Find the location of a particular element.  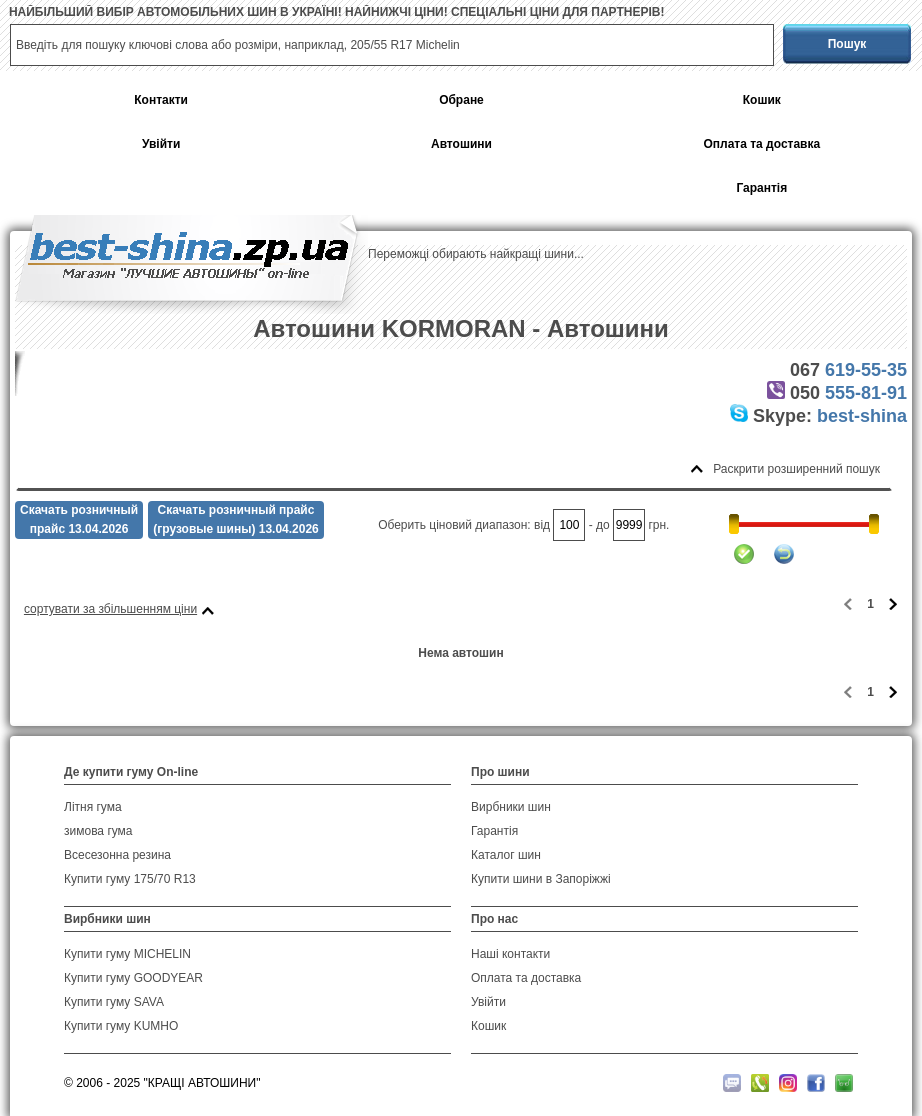

Всесезонна резина is located at coordinates (117, 855).